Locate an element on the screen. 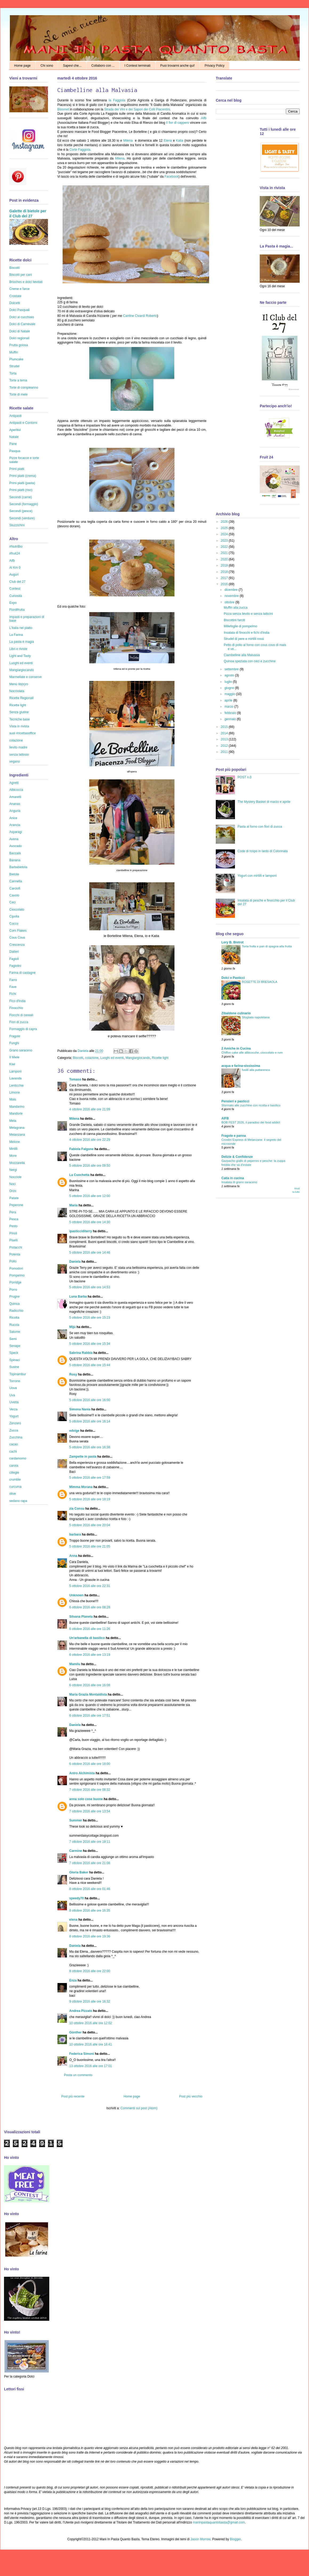 This screenshot has height=2576, width=309. Carciofi is located at coordinates (14, 888).